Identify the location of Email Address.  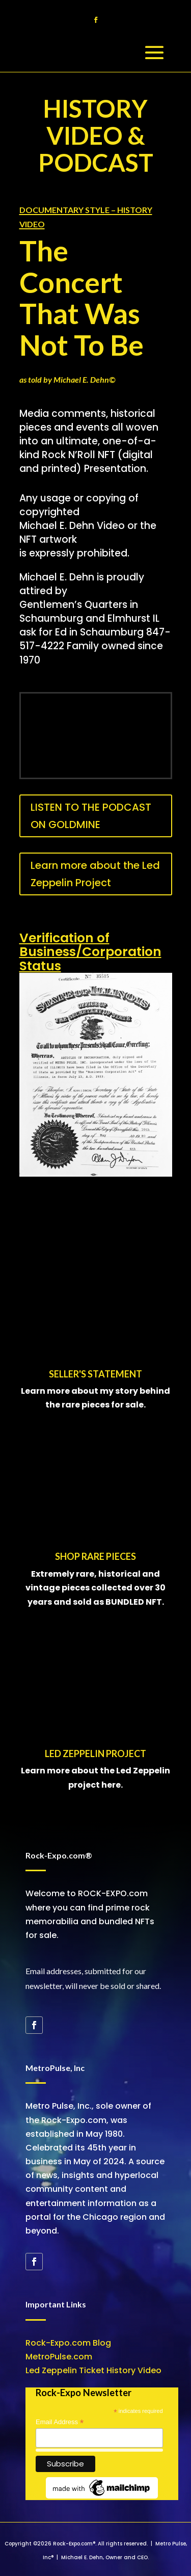
(60, 2422).